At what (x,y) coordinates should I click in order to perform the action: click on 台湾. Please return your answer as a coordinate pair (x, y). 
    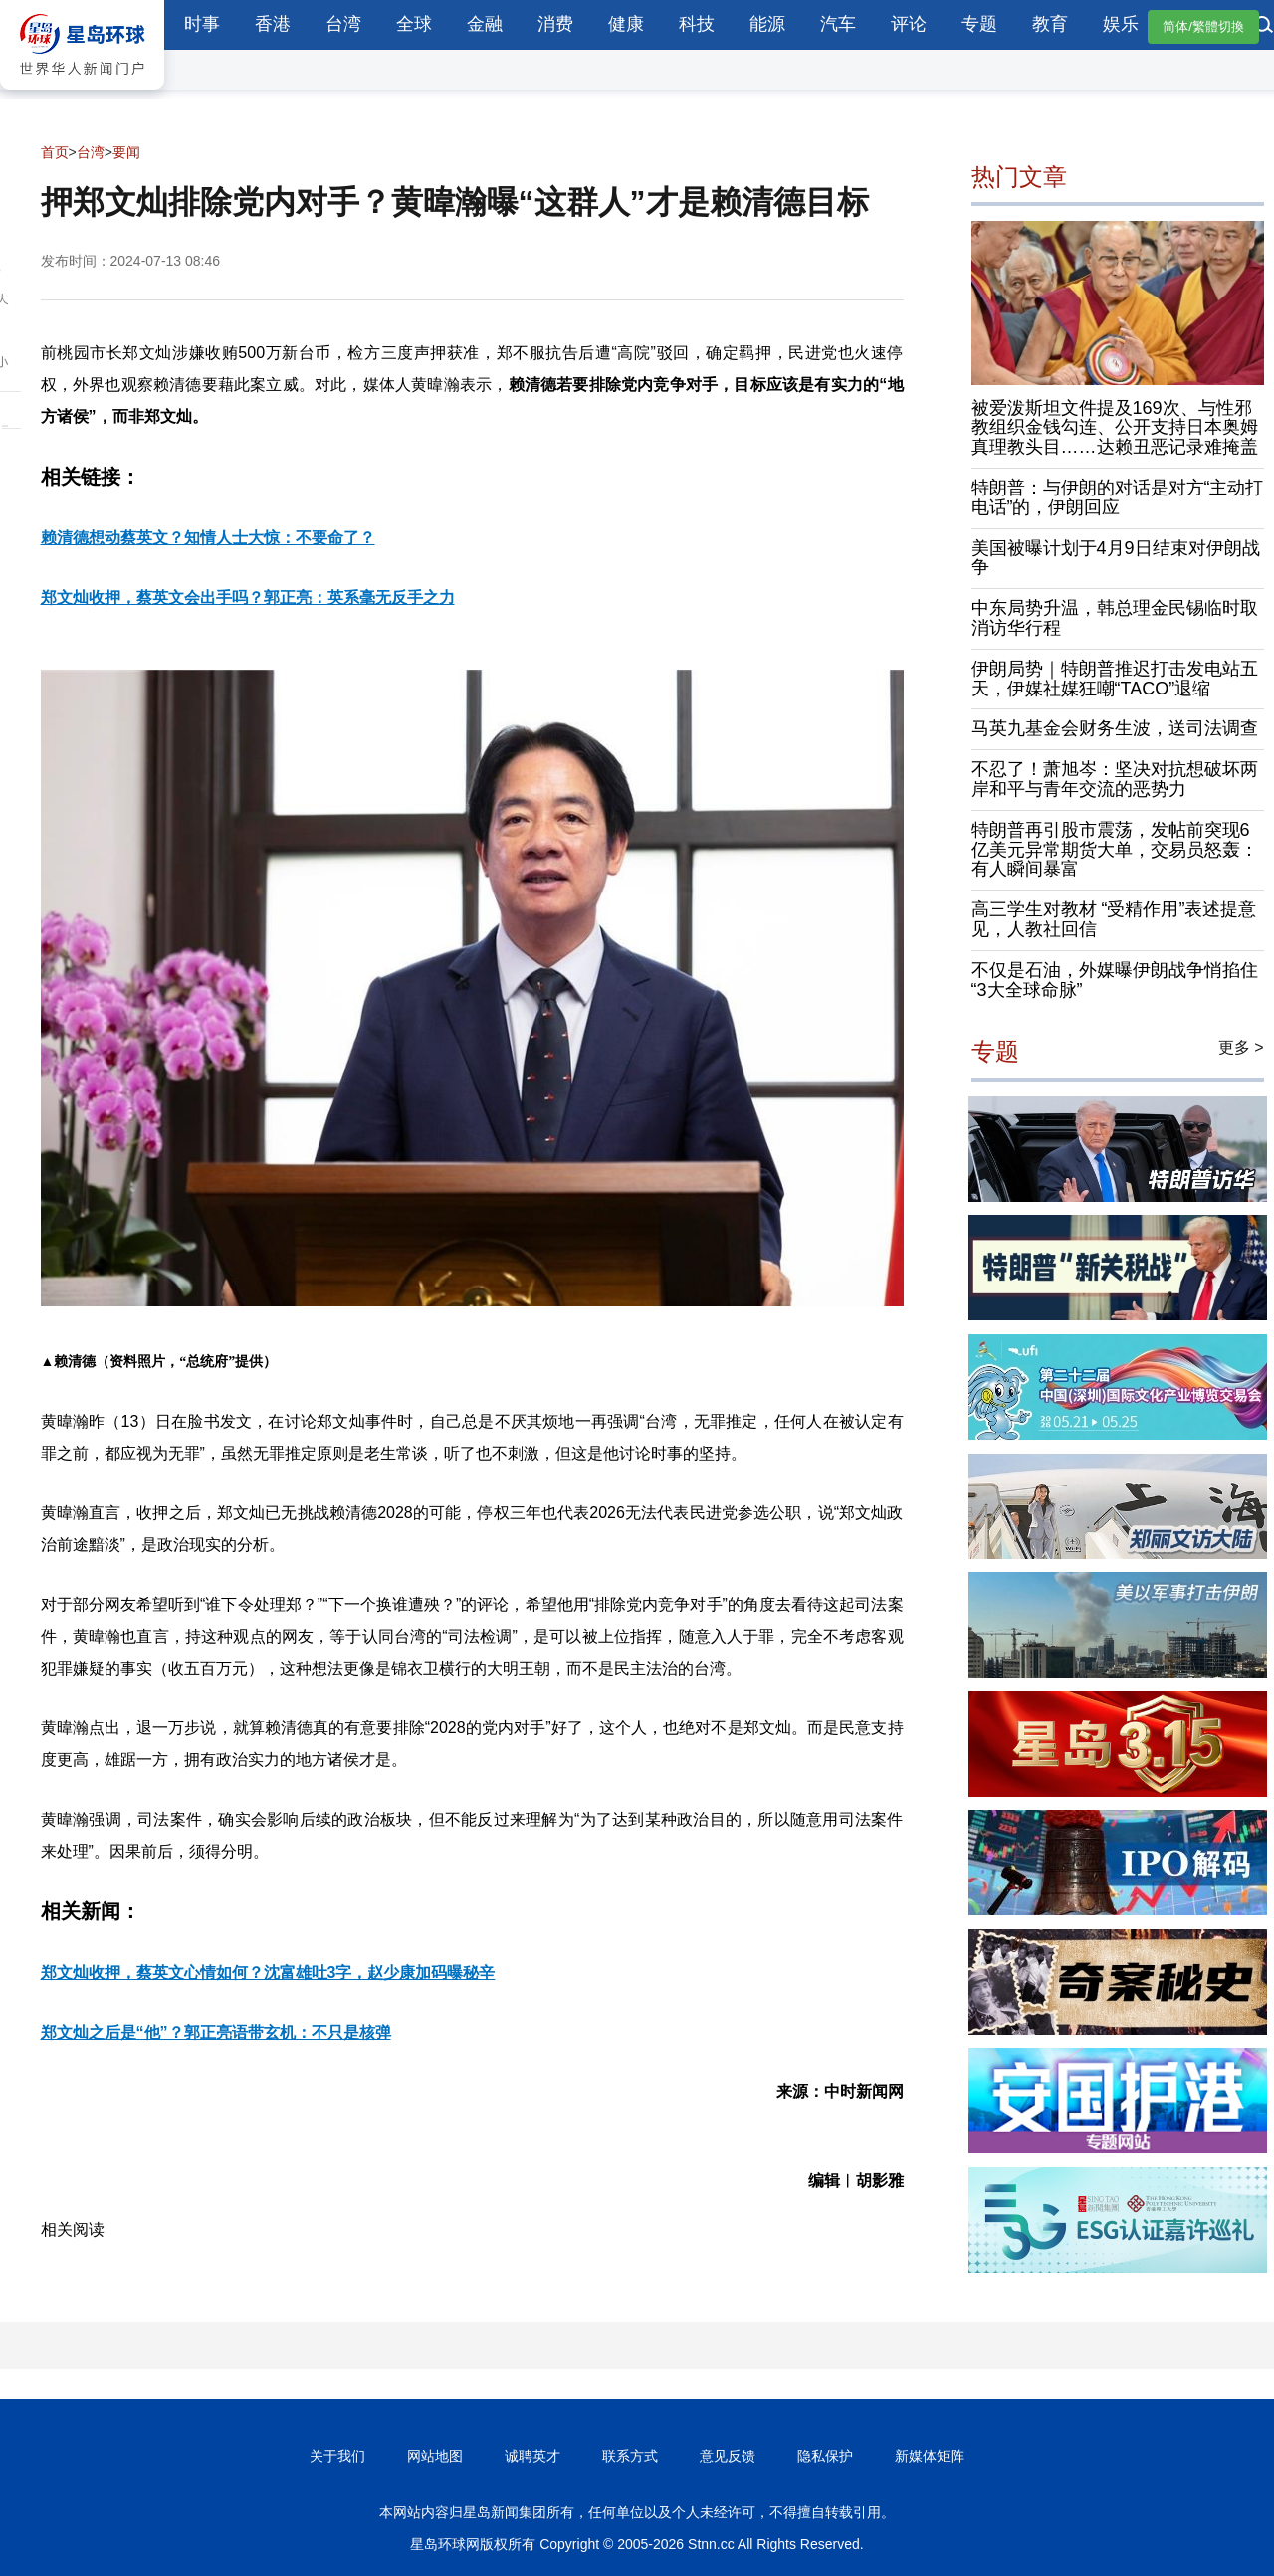
    Looking at the image, I should click on (343, 24).